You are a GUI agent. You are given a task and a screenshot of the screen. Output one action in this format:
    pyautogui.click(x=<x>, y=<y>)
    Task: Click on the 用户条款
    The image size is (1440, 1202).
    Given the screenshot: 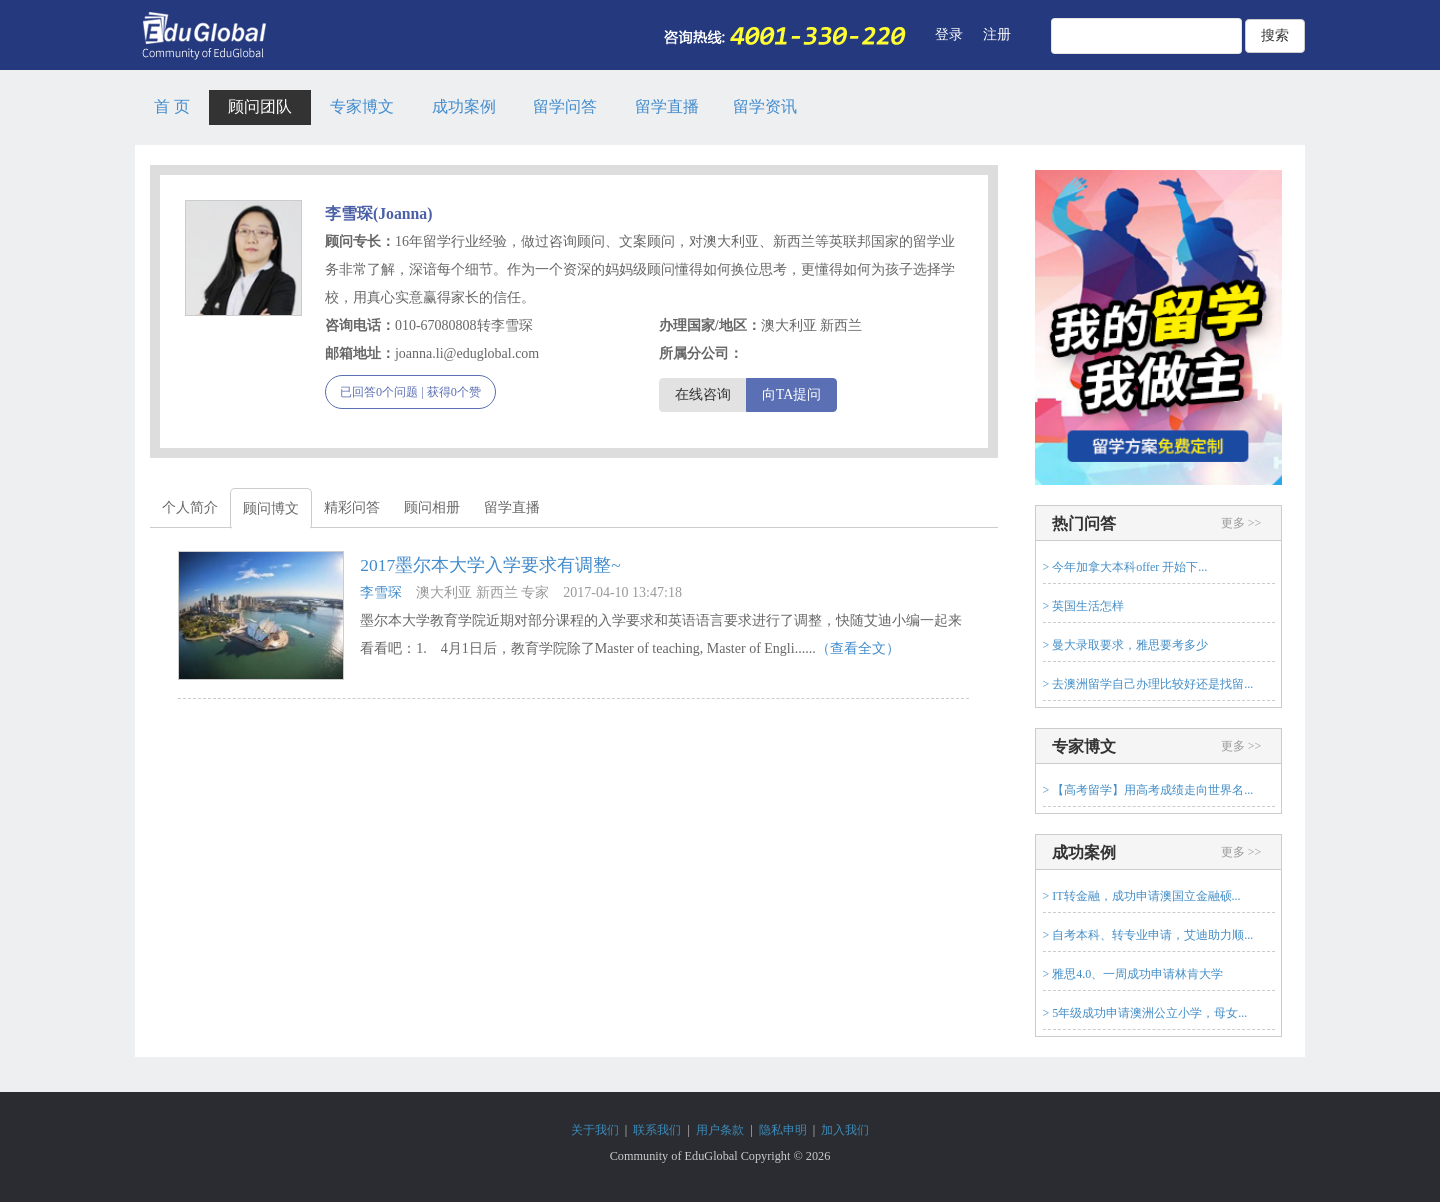 What is the action you would take?
    pyautogui.click(x=720, y=1130)
    